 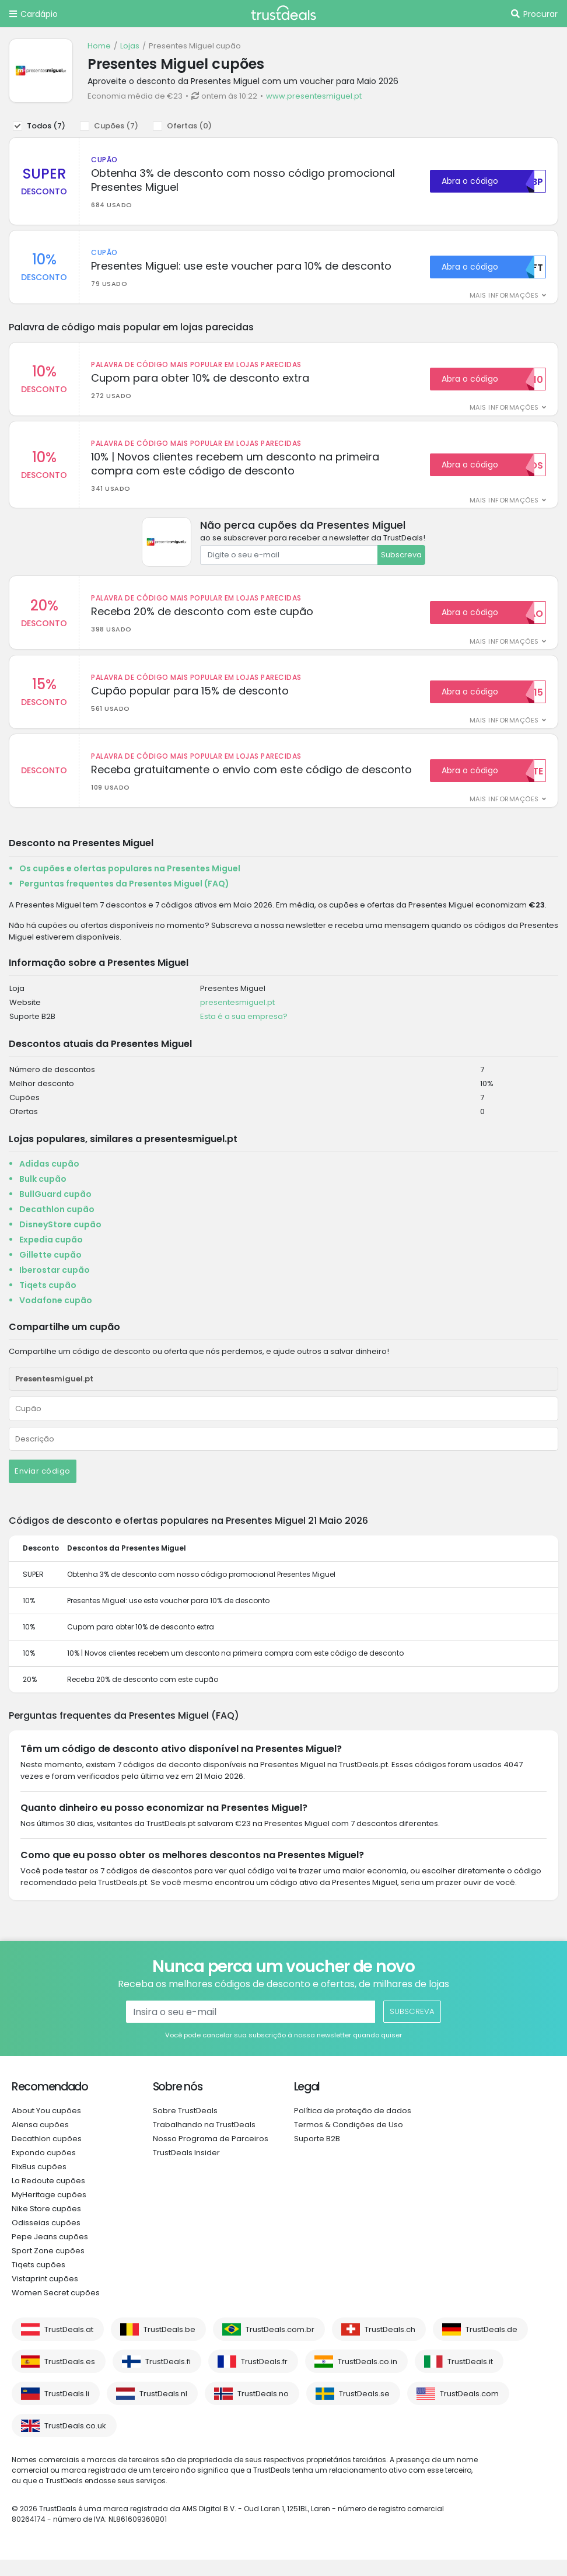 I want to click on TrustDeals.de, so click(x=491, y=2345).